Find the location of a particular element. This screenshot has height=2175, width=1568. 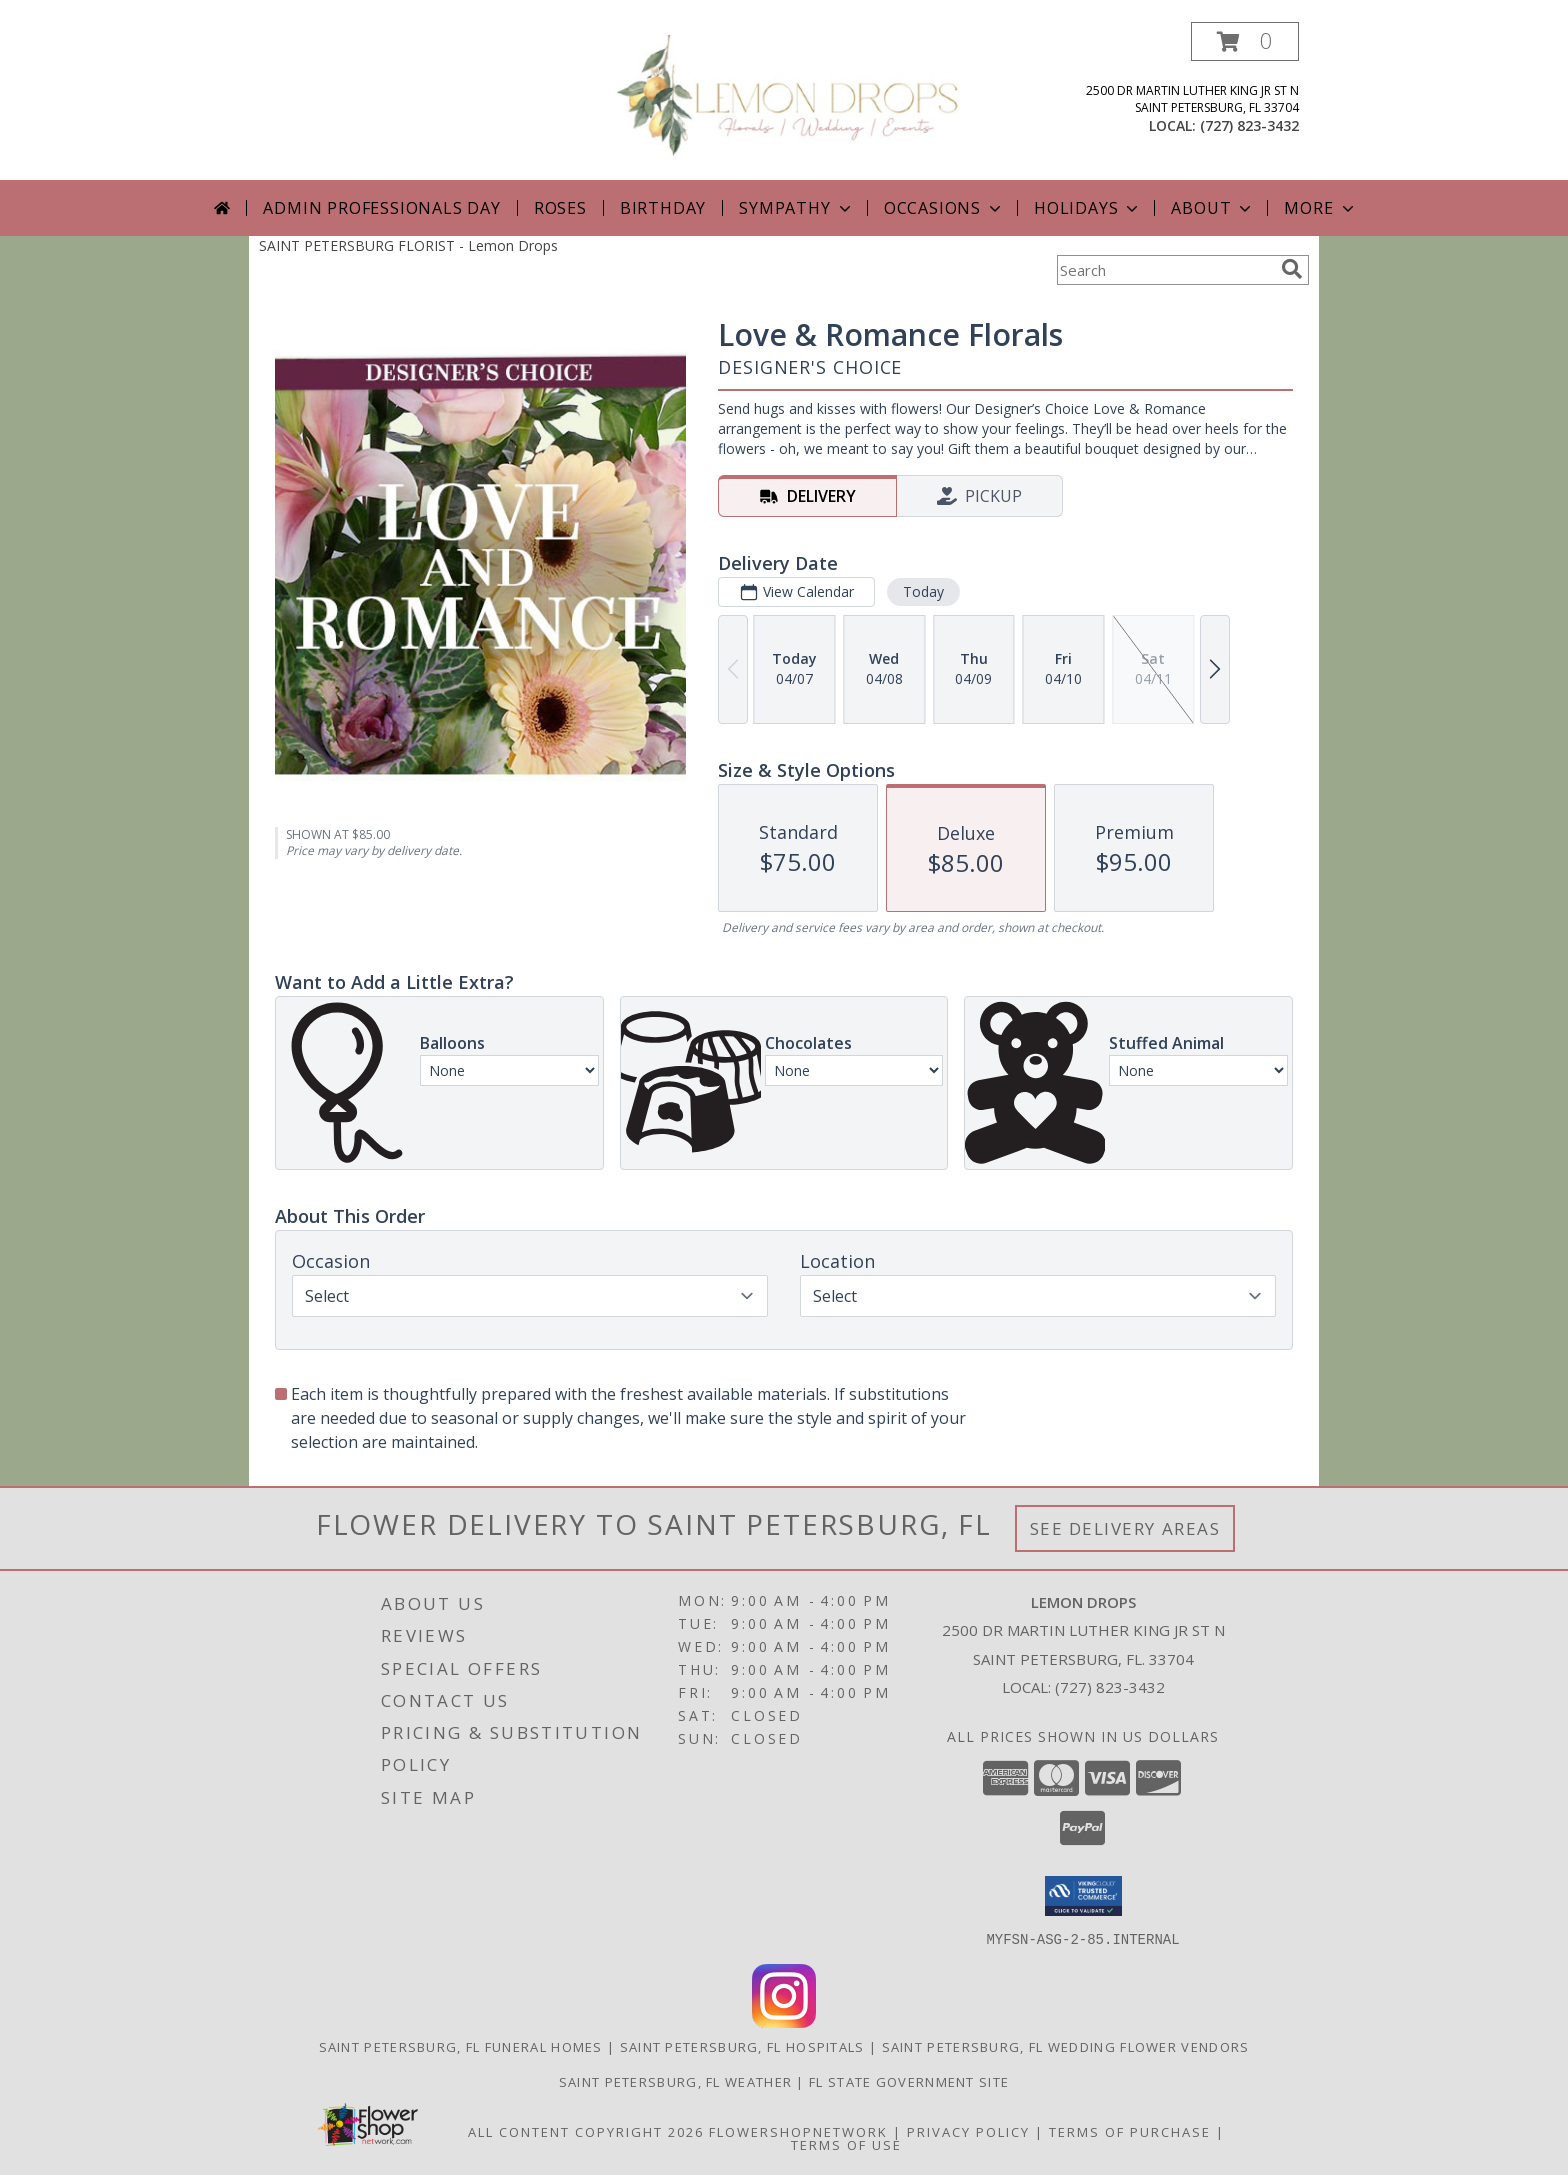

Saint Petersburg, FL Funeral Homes [Saint Petersburg, FL Funeral Homes (opens in new window)] is located at coordinates (461, 2046).